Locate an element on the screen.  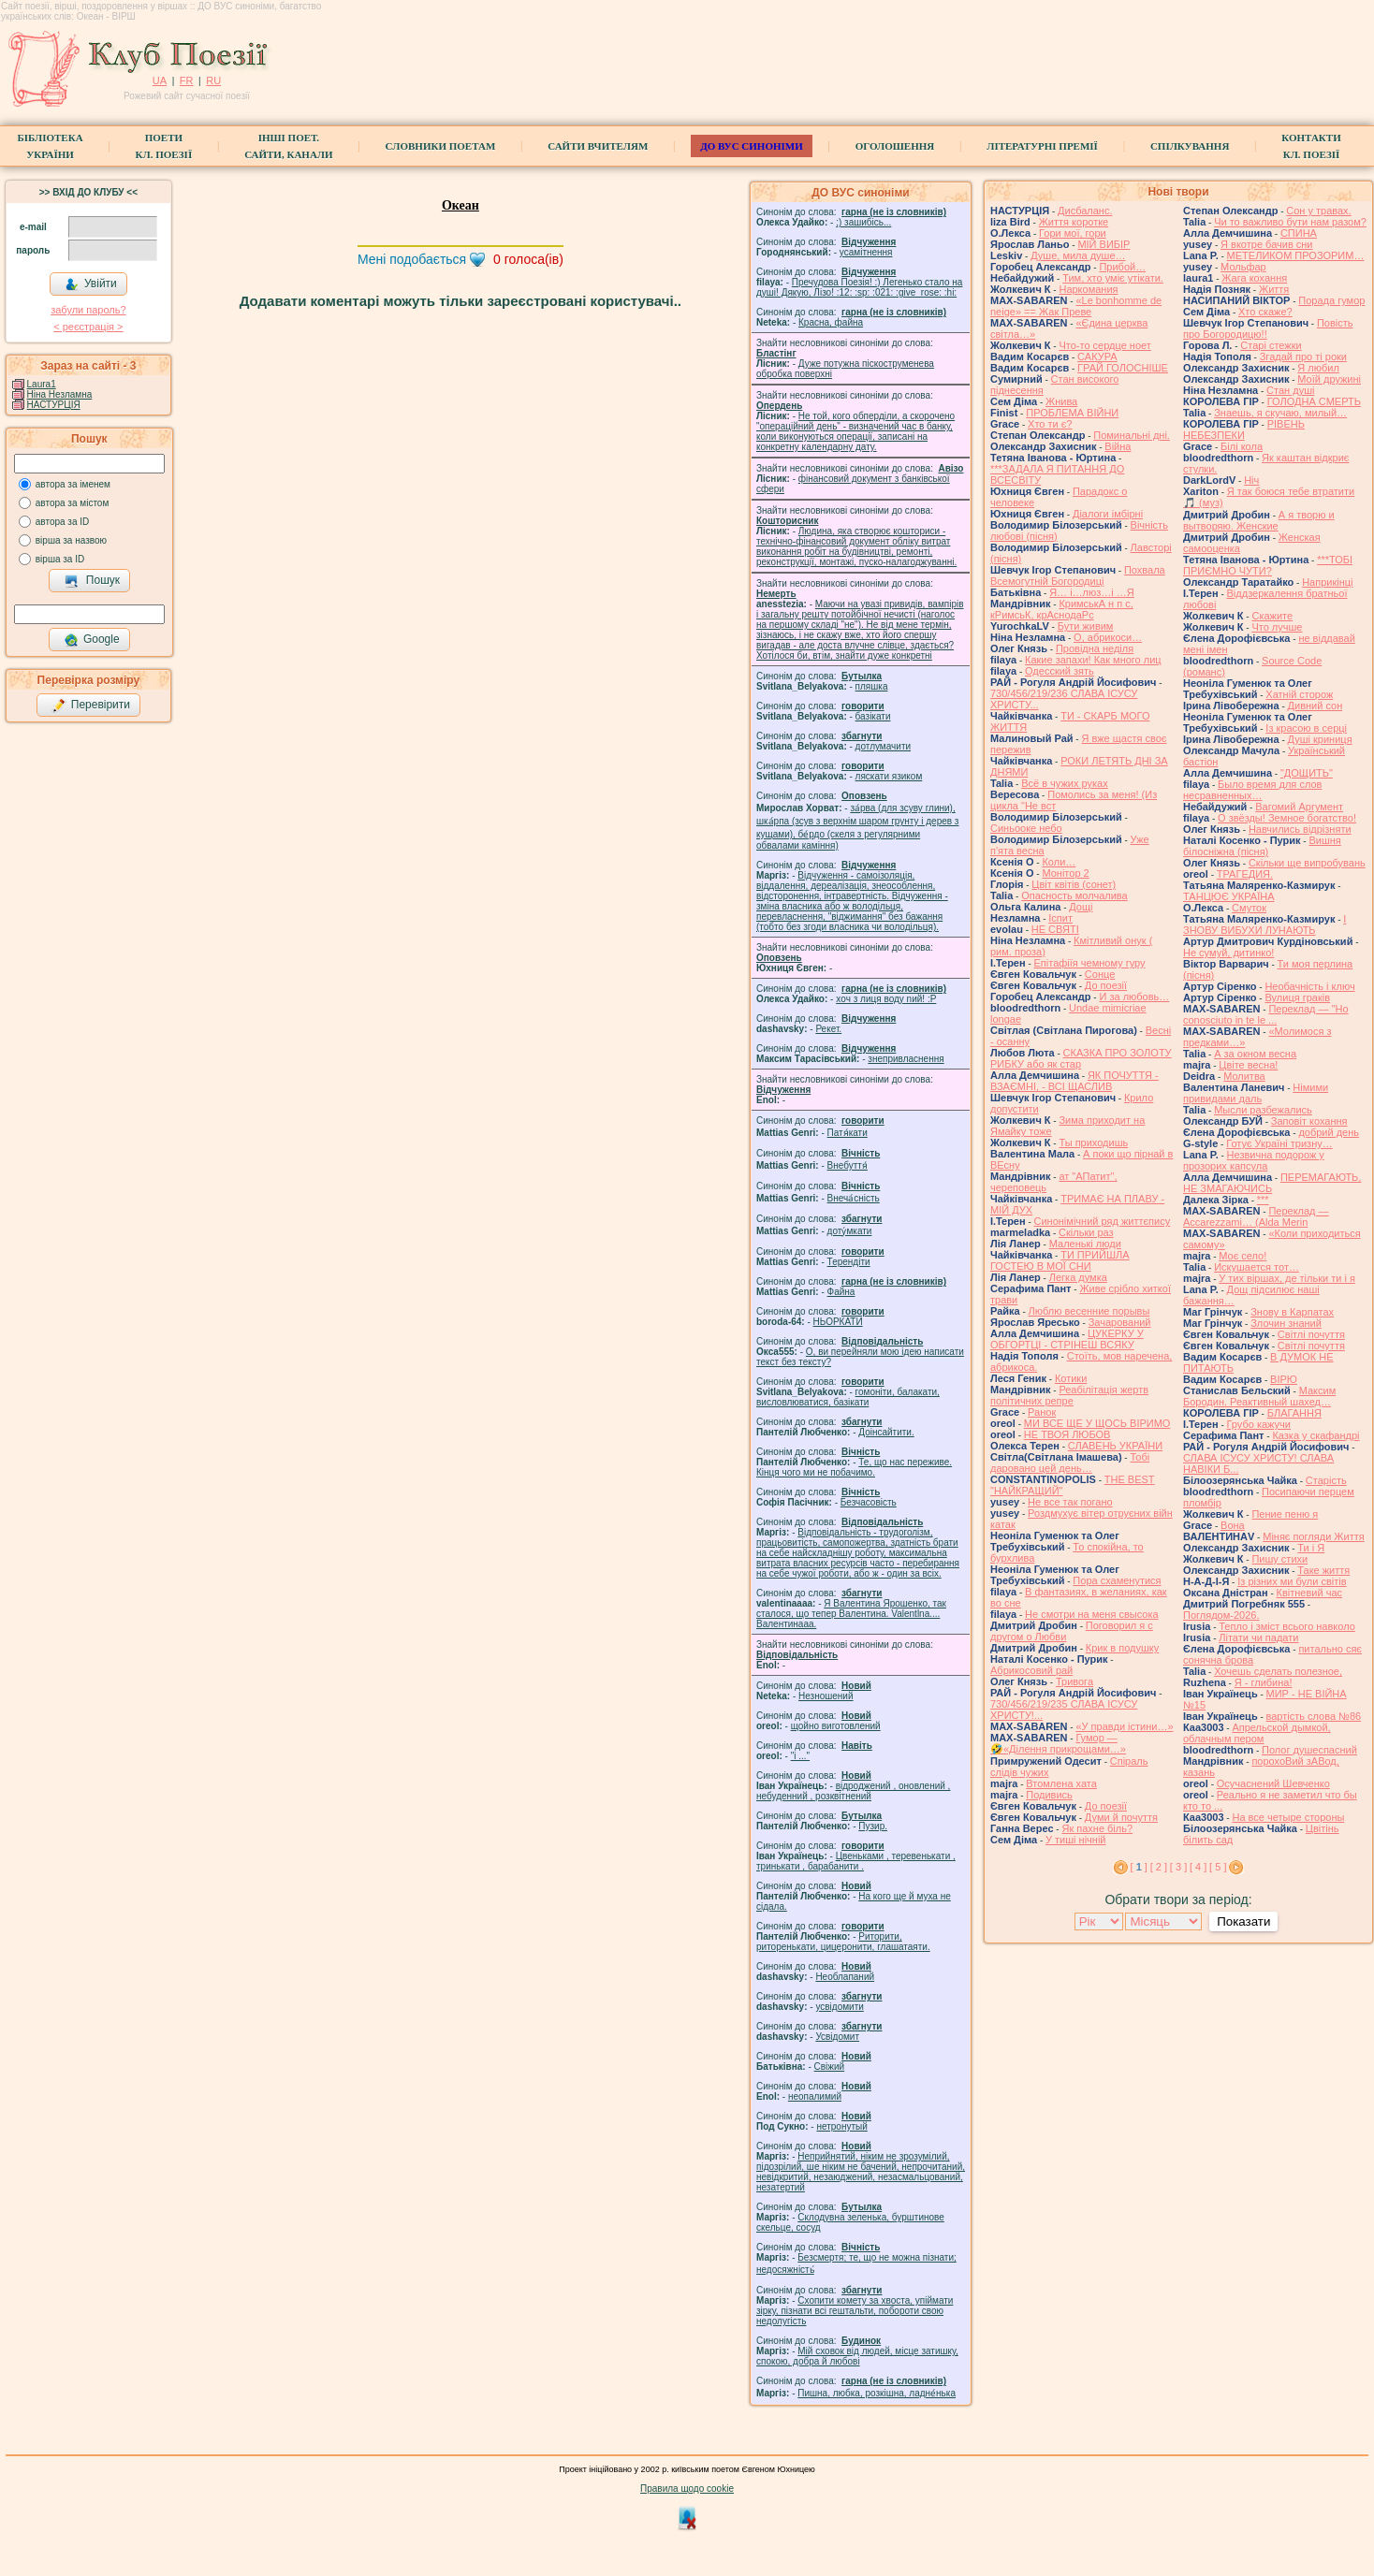
Я любил is located at coordinates (1318, 367).